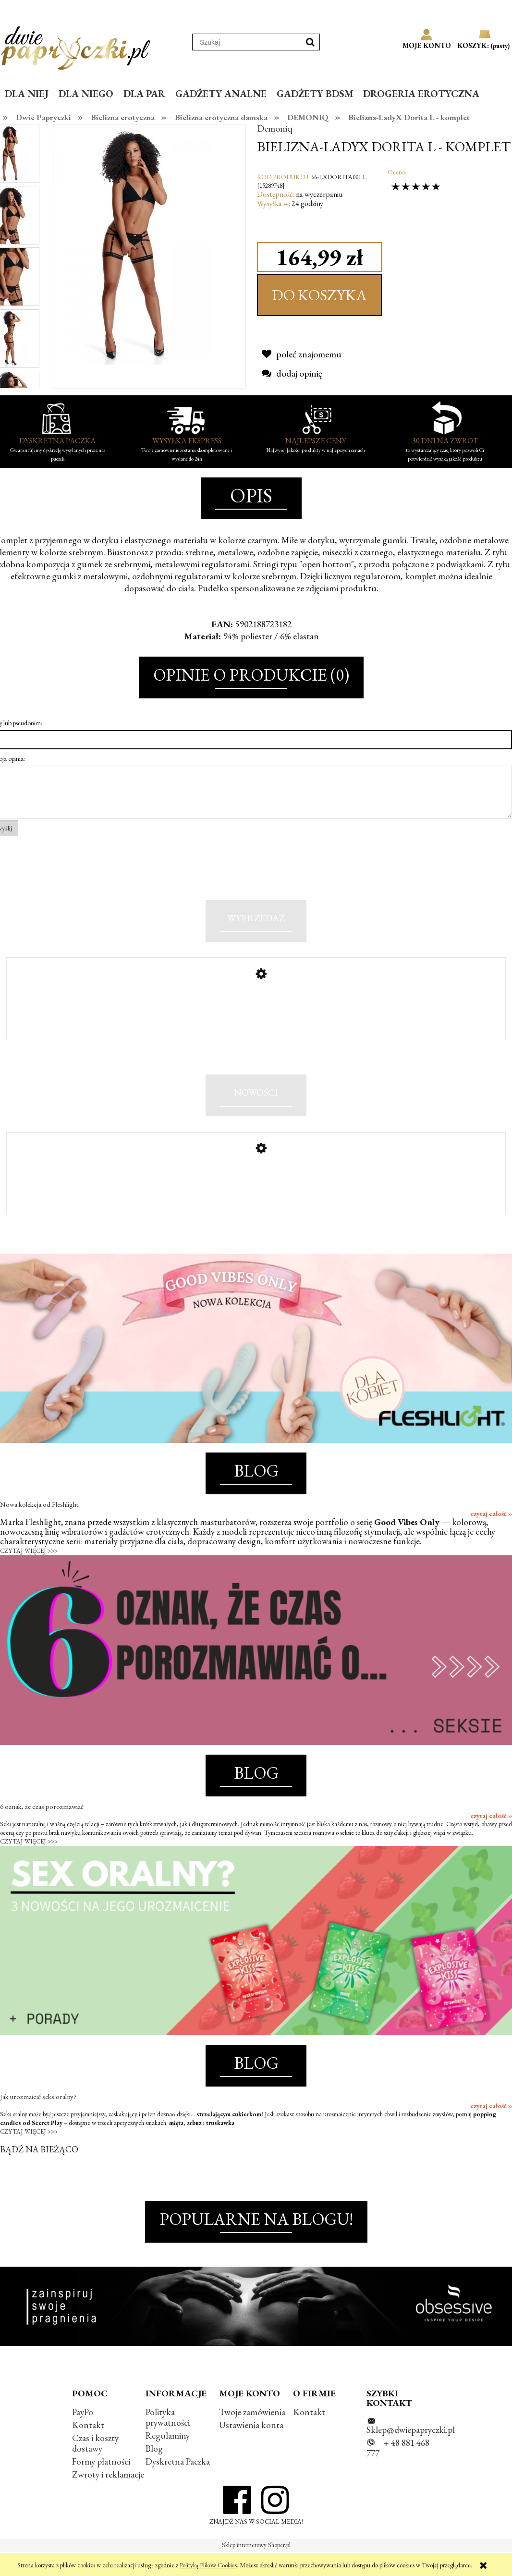 Image resolution: width=512 pixels, height=2576 pixels. Describe the element at coordinates (252, 2436) in the screenshot. I see `Twoje zamówienia` at that location.